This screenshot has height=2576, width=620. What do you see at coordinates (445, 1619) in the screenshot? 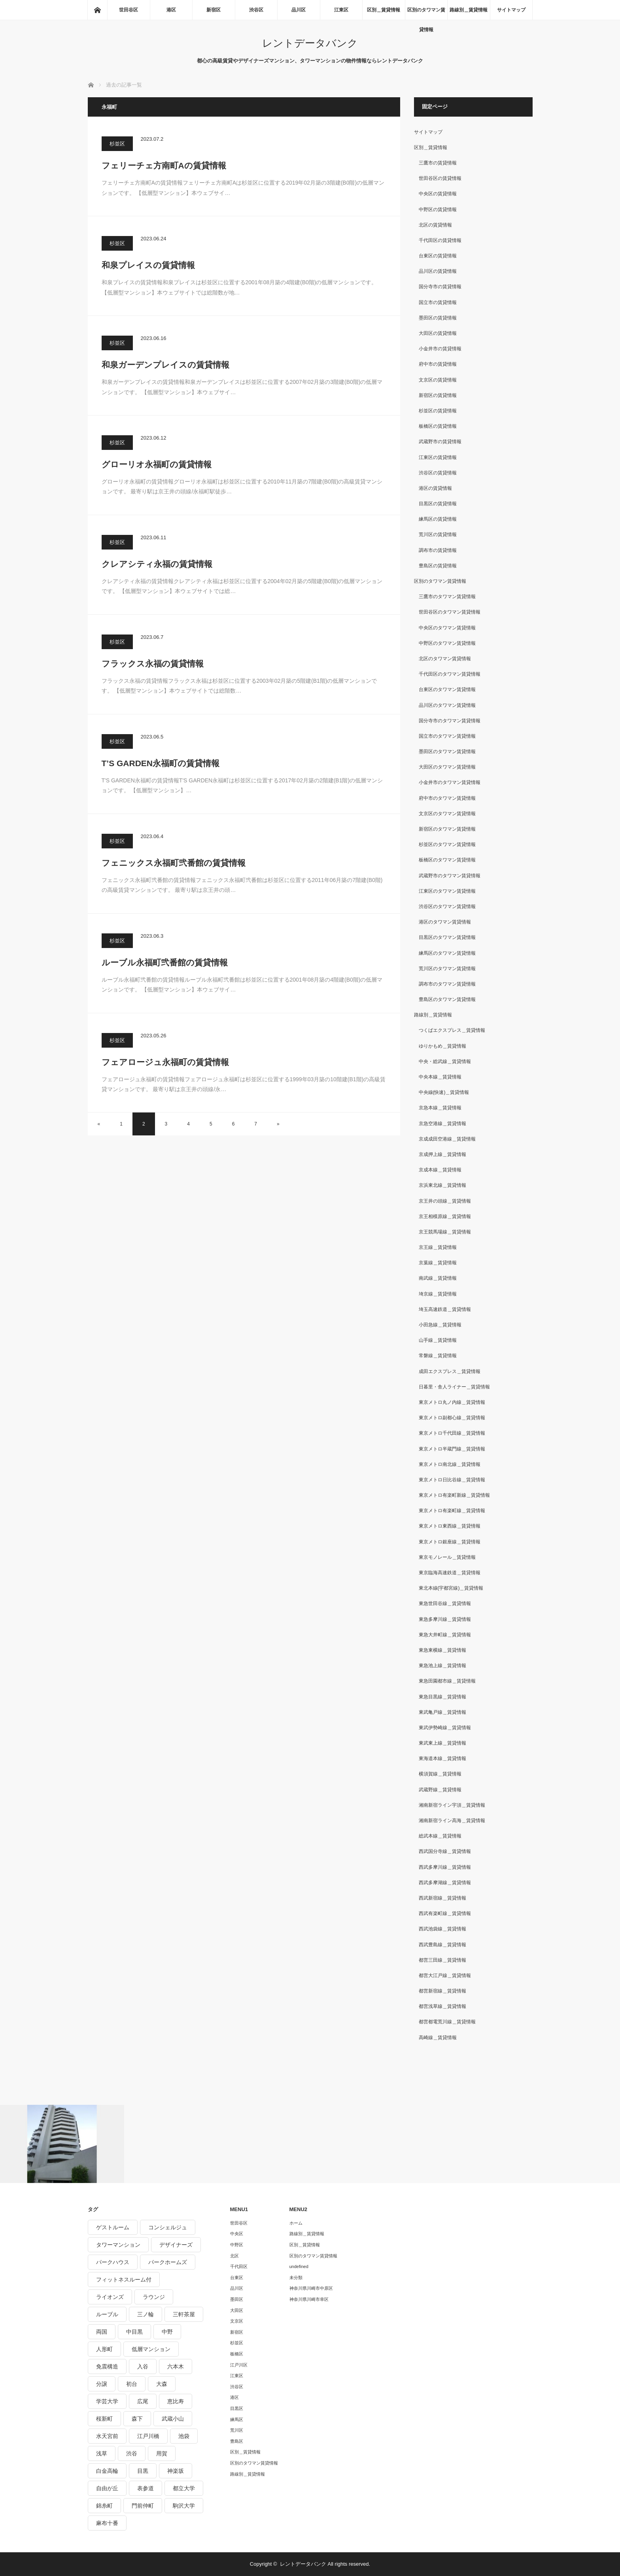
I see `東急多摩川線＿賃貸情報` at bounding box center [445, 1619].